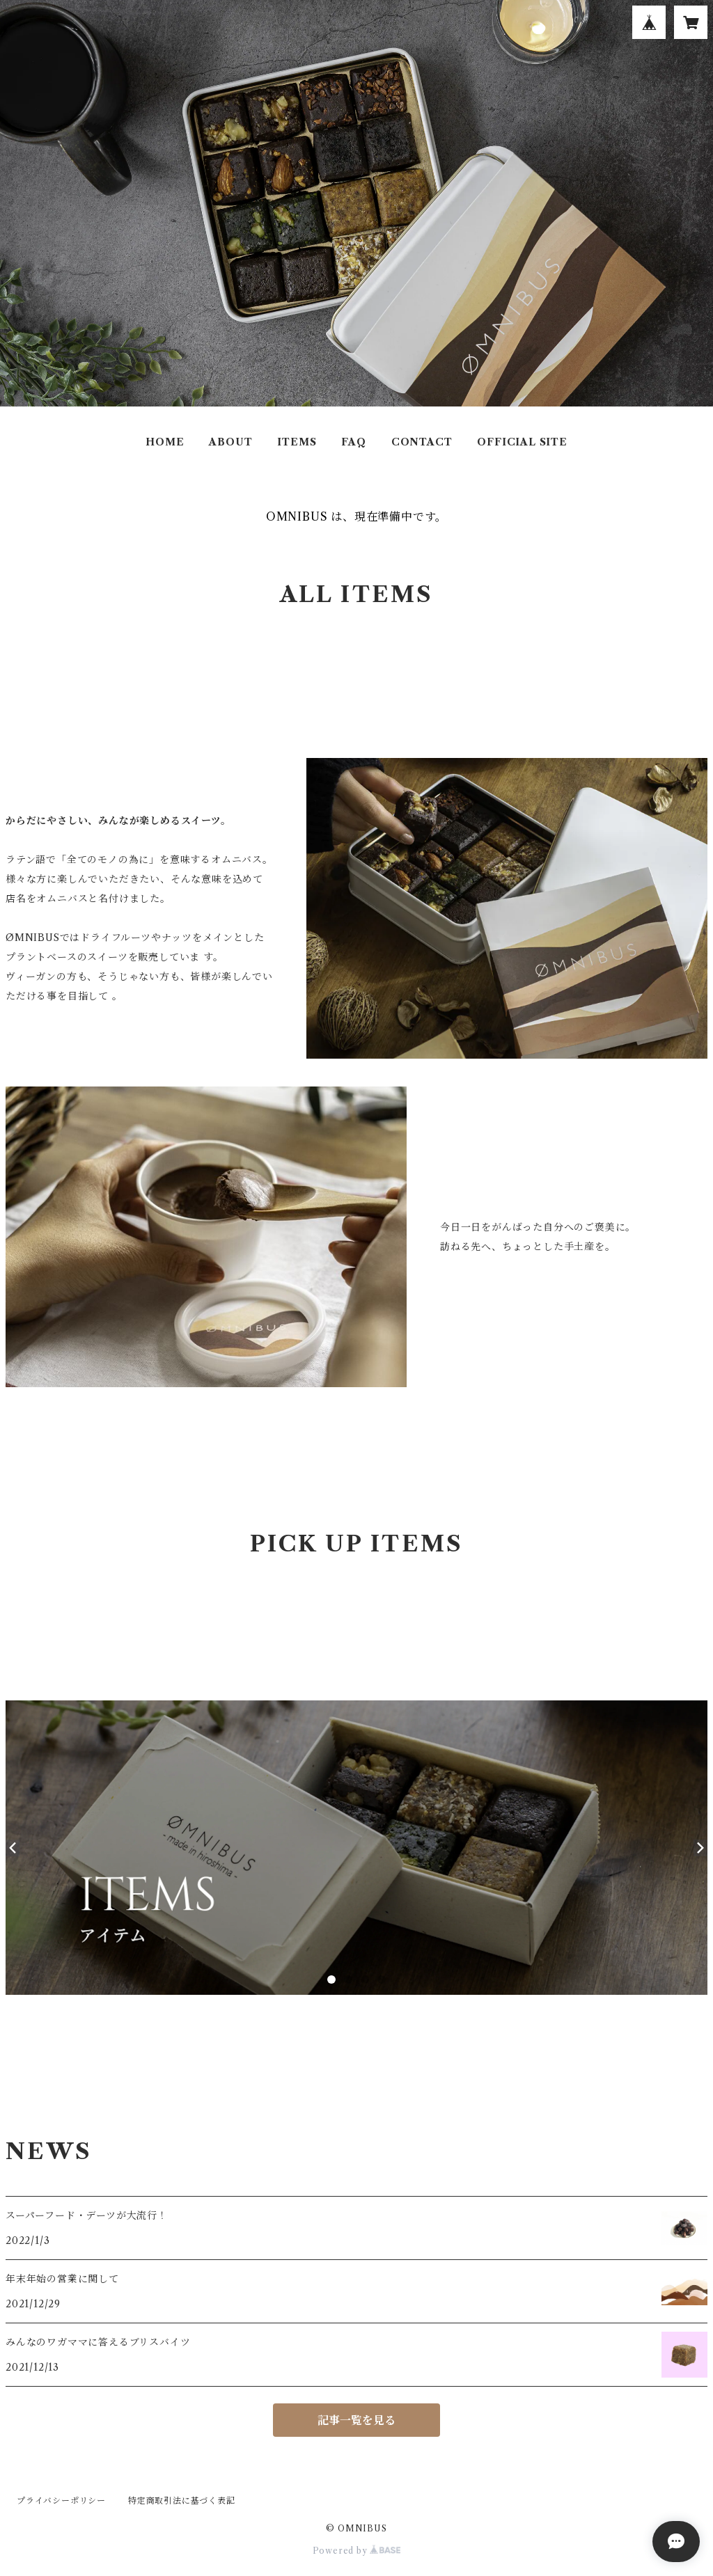 This screenshot has width=713, height=2576. I want to click on 記事一覧を見る, so click(356, 2420).